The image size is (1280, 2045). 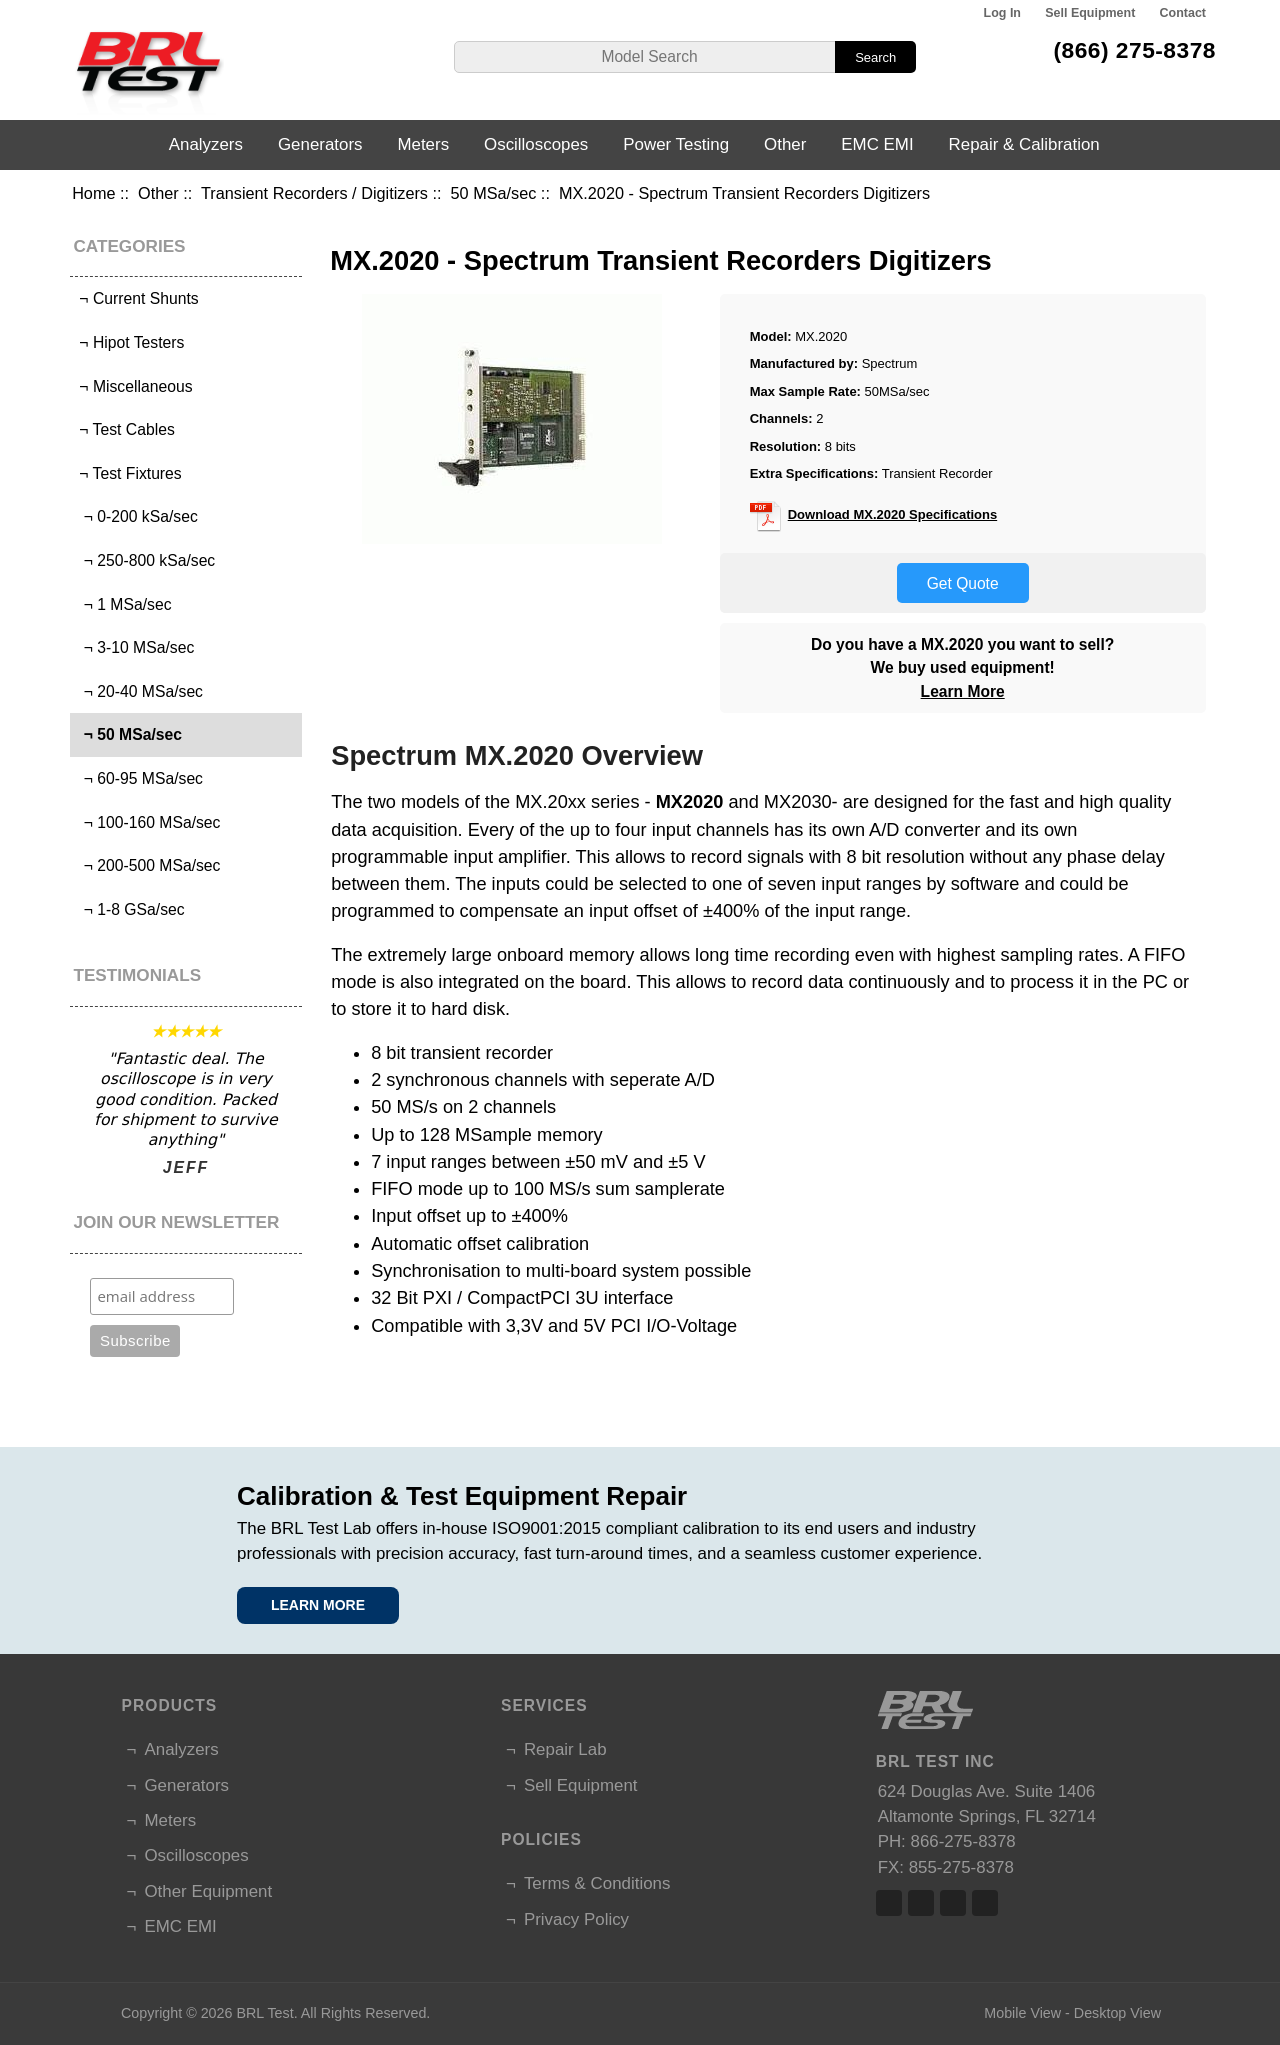 What do you see at coordinates (320, 144) in the screenshot?
I see `Generators` at bounding box center [320, 144].